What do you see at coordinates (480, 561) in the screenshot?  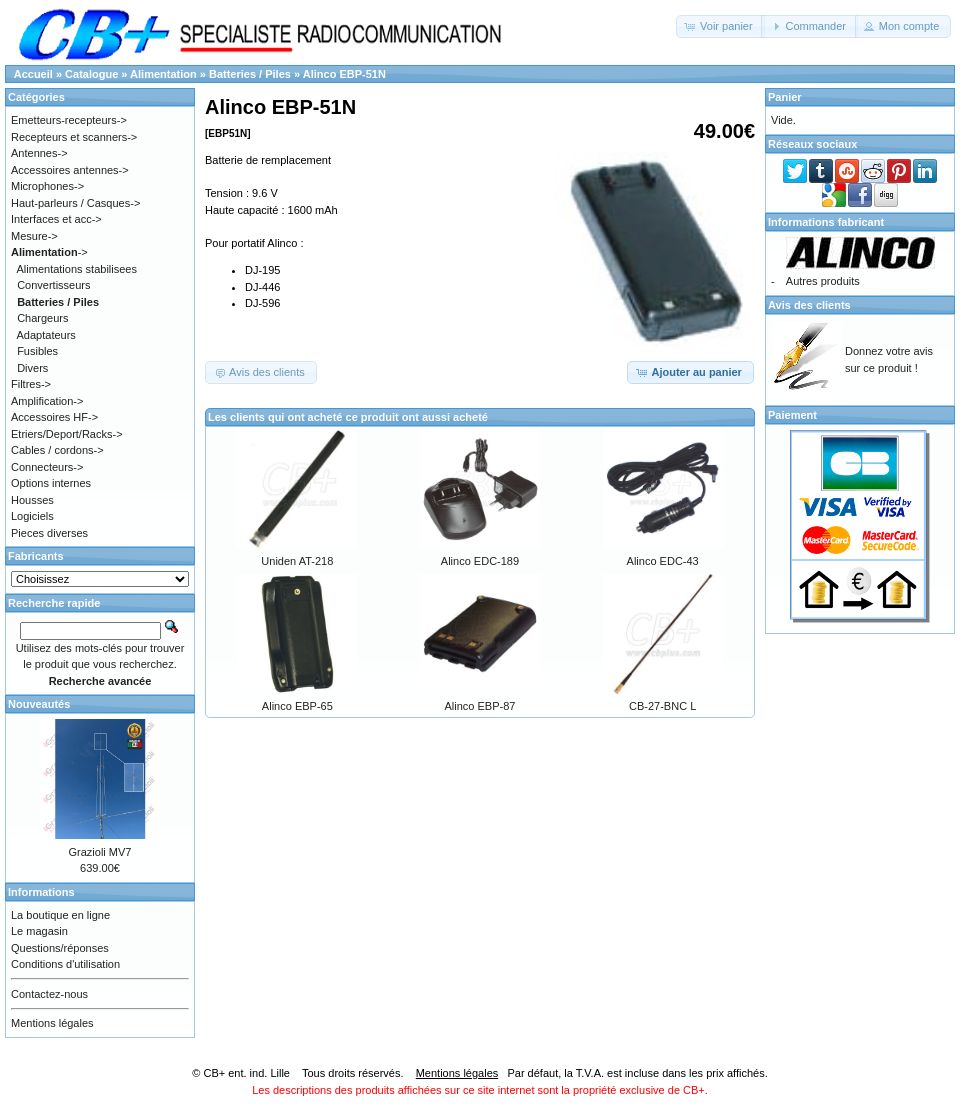 I see `Alinco EDC-189` at bounding box center [480, 561].